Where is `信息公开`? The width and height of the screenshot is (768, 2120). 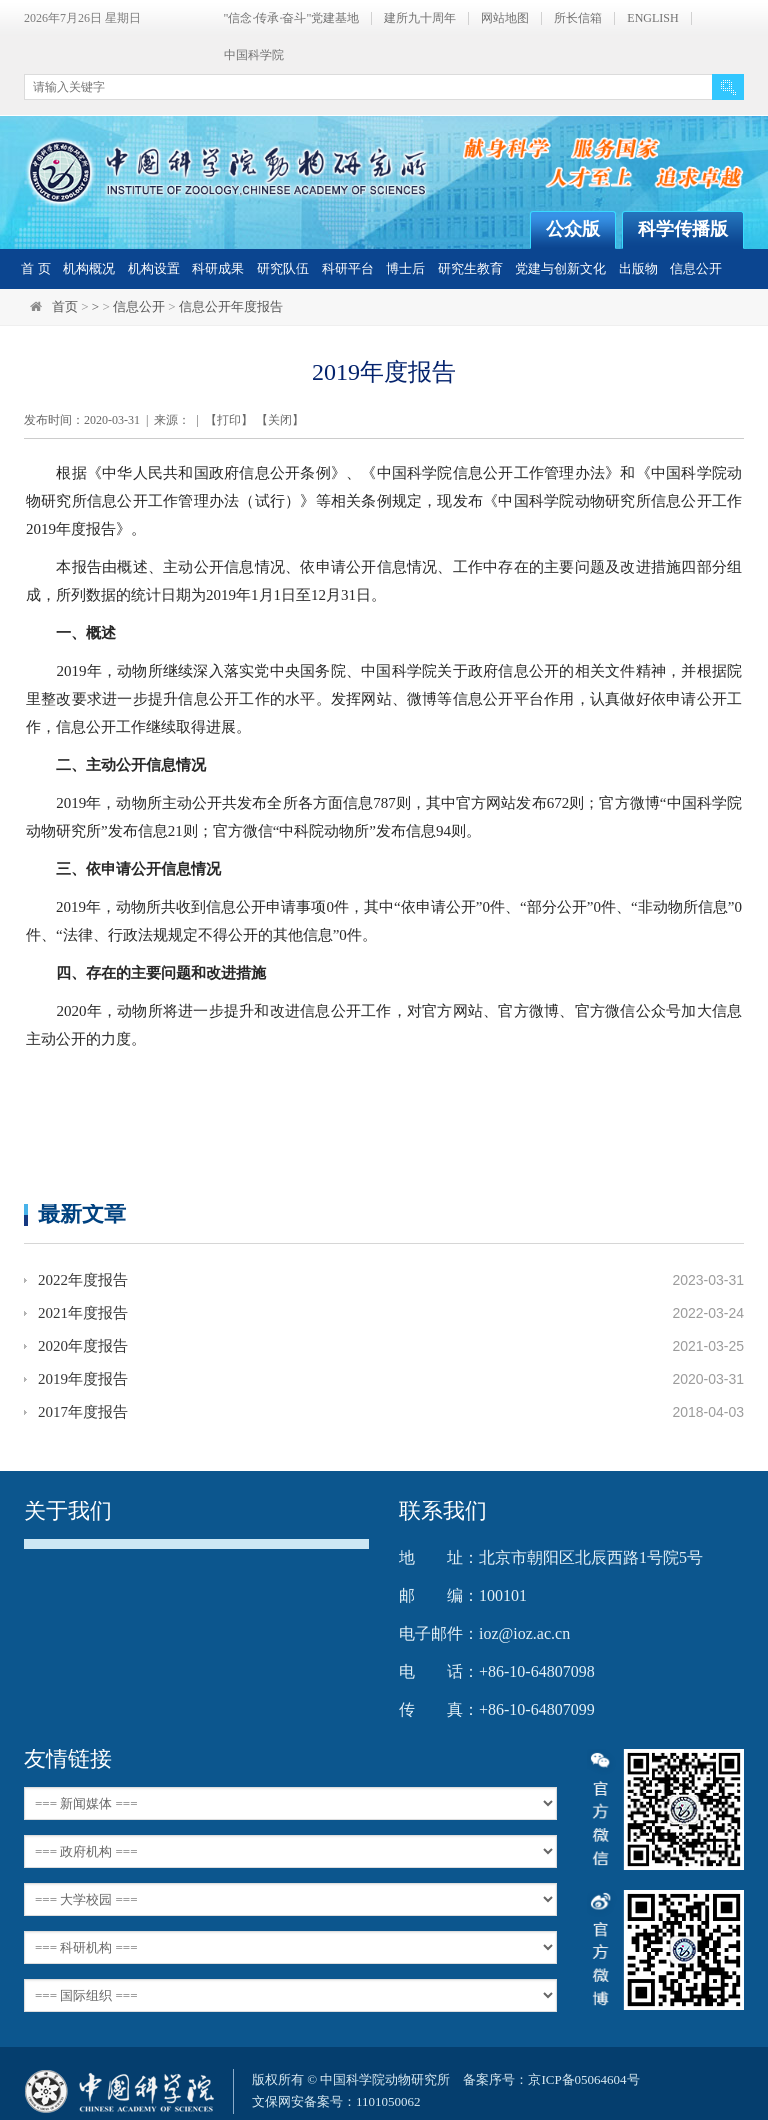
信息公开 is located at coordinates (696, 268).